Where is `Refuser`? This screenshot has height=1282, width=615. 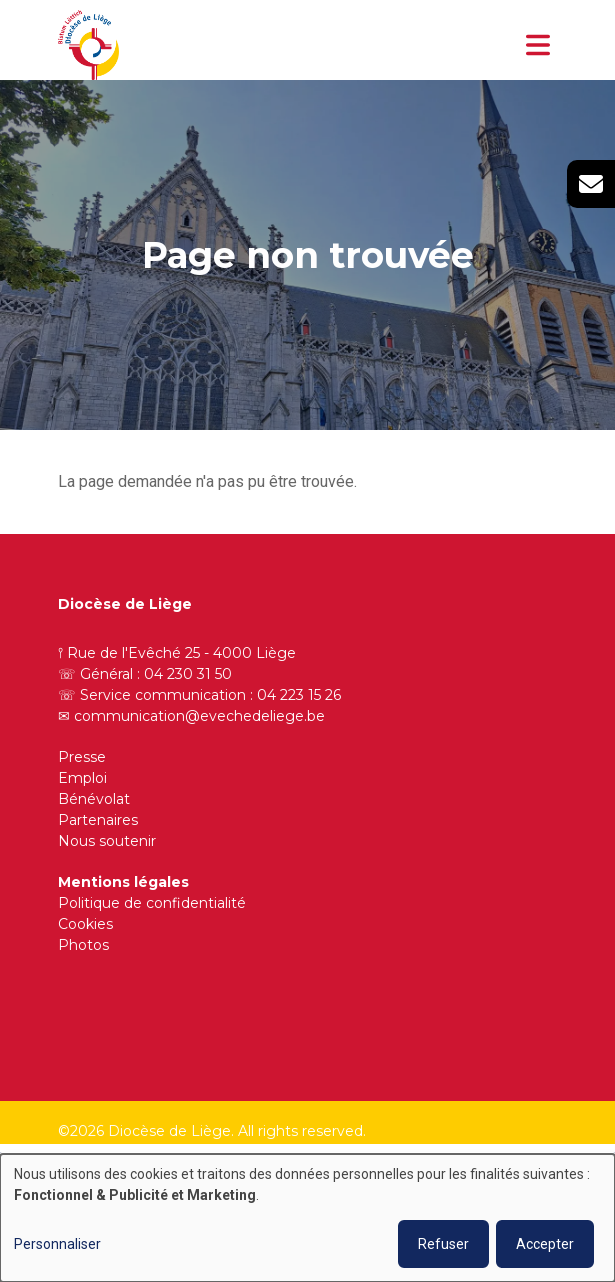
Refuser is located at coordinates (443, 1244).